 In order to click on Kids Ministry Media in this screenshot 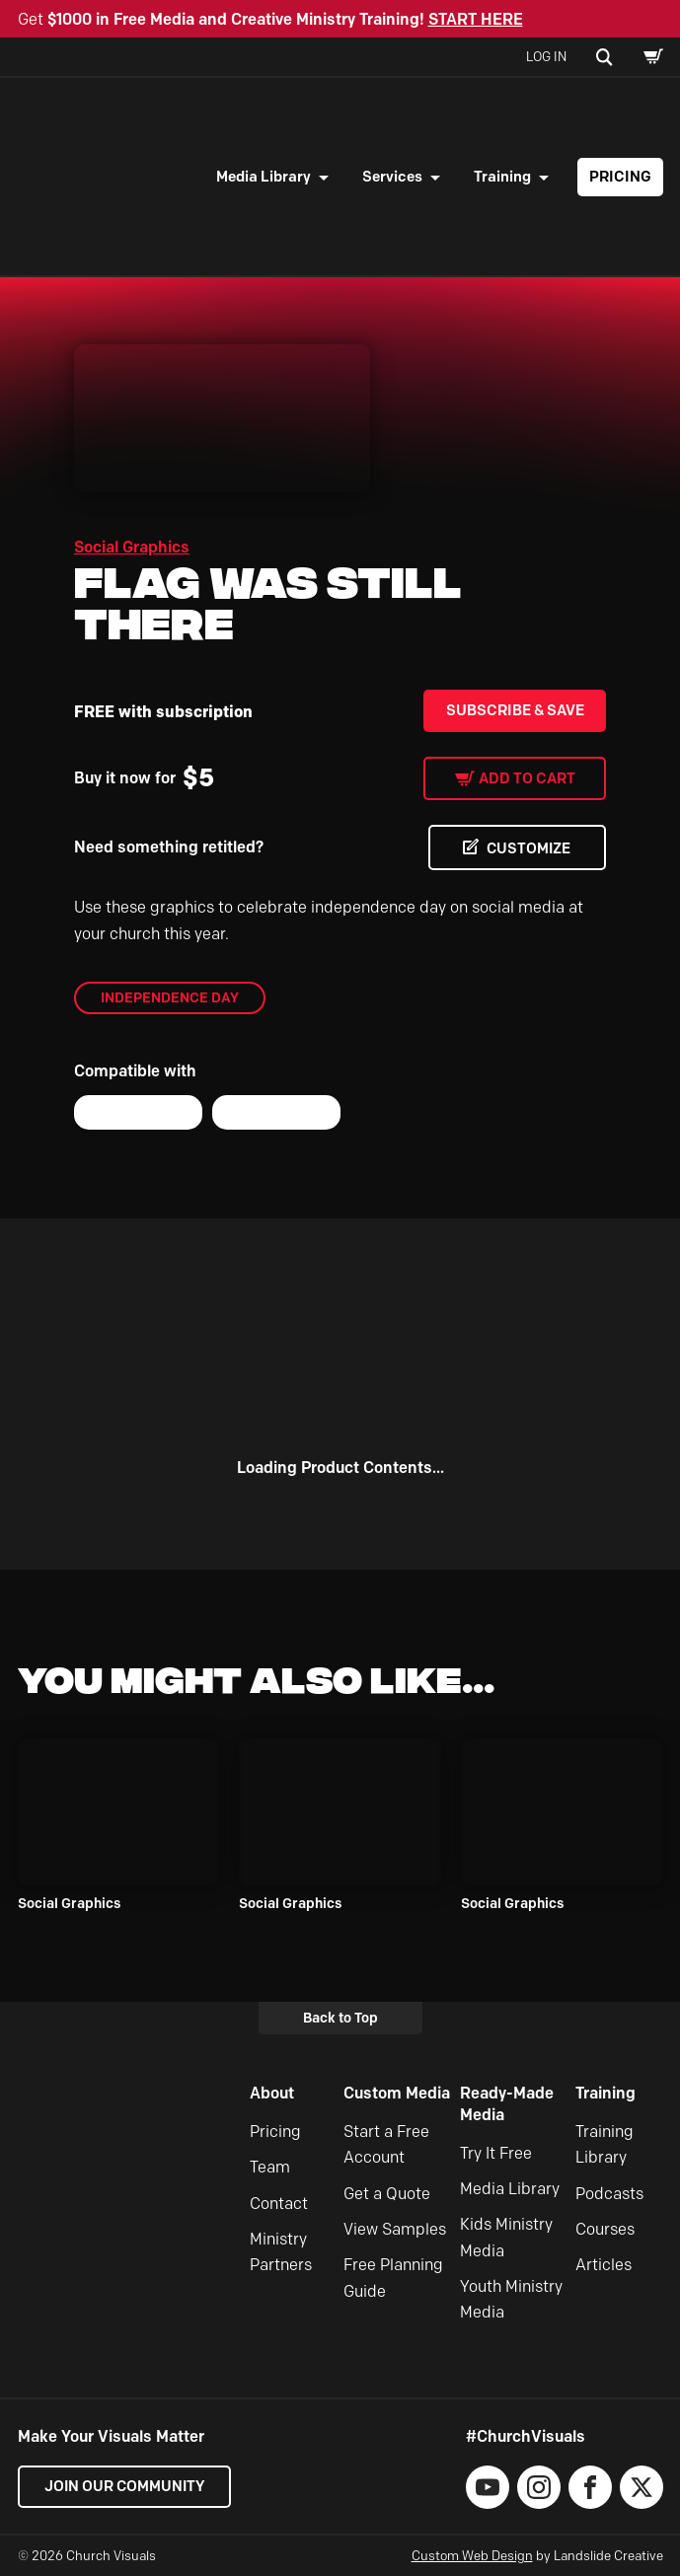, I will do `click(506, 2238)`.